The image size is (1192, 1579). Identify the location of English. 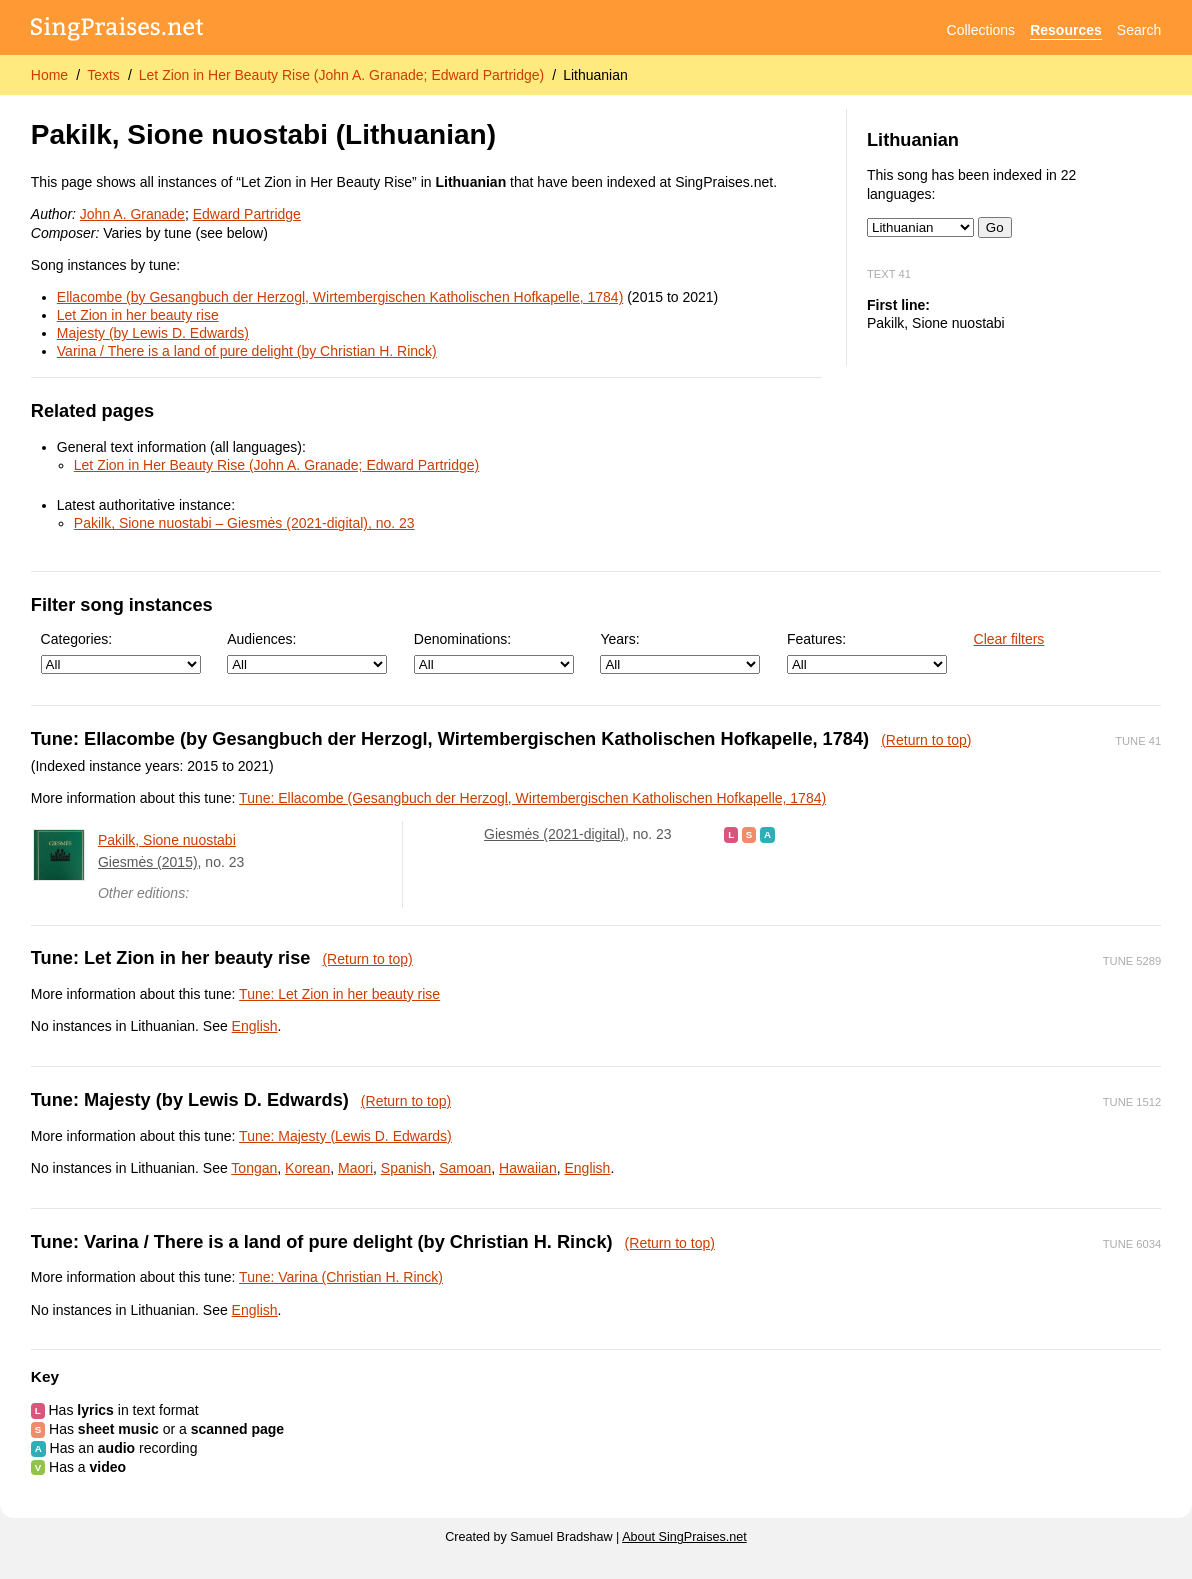
(255, 1026).